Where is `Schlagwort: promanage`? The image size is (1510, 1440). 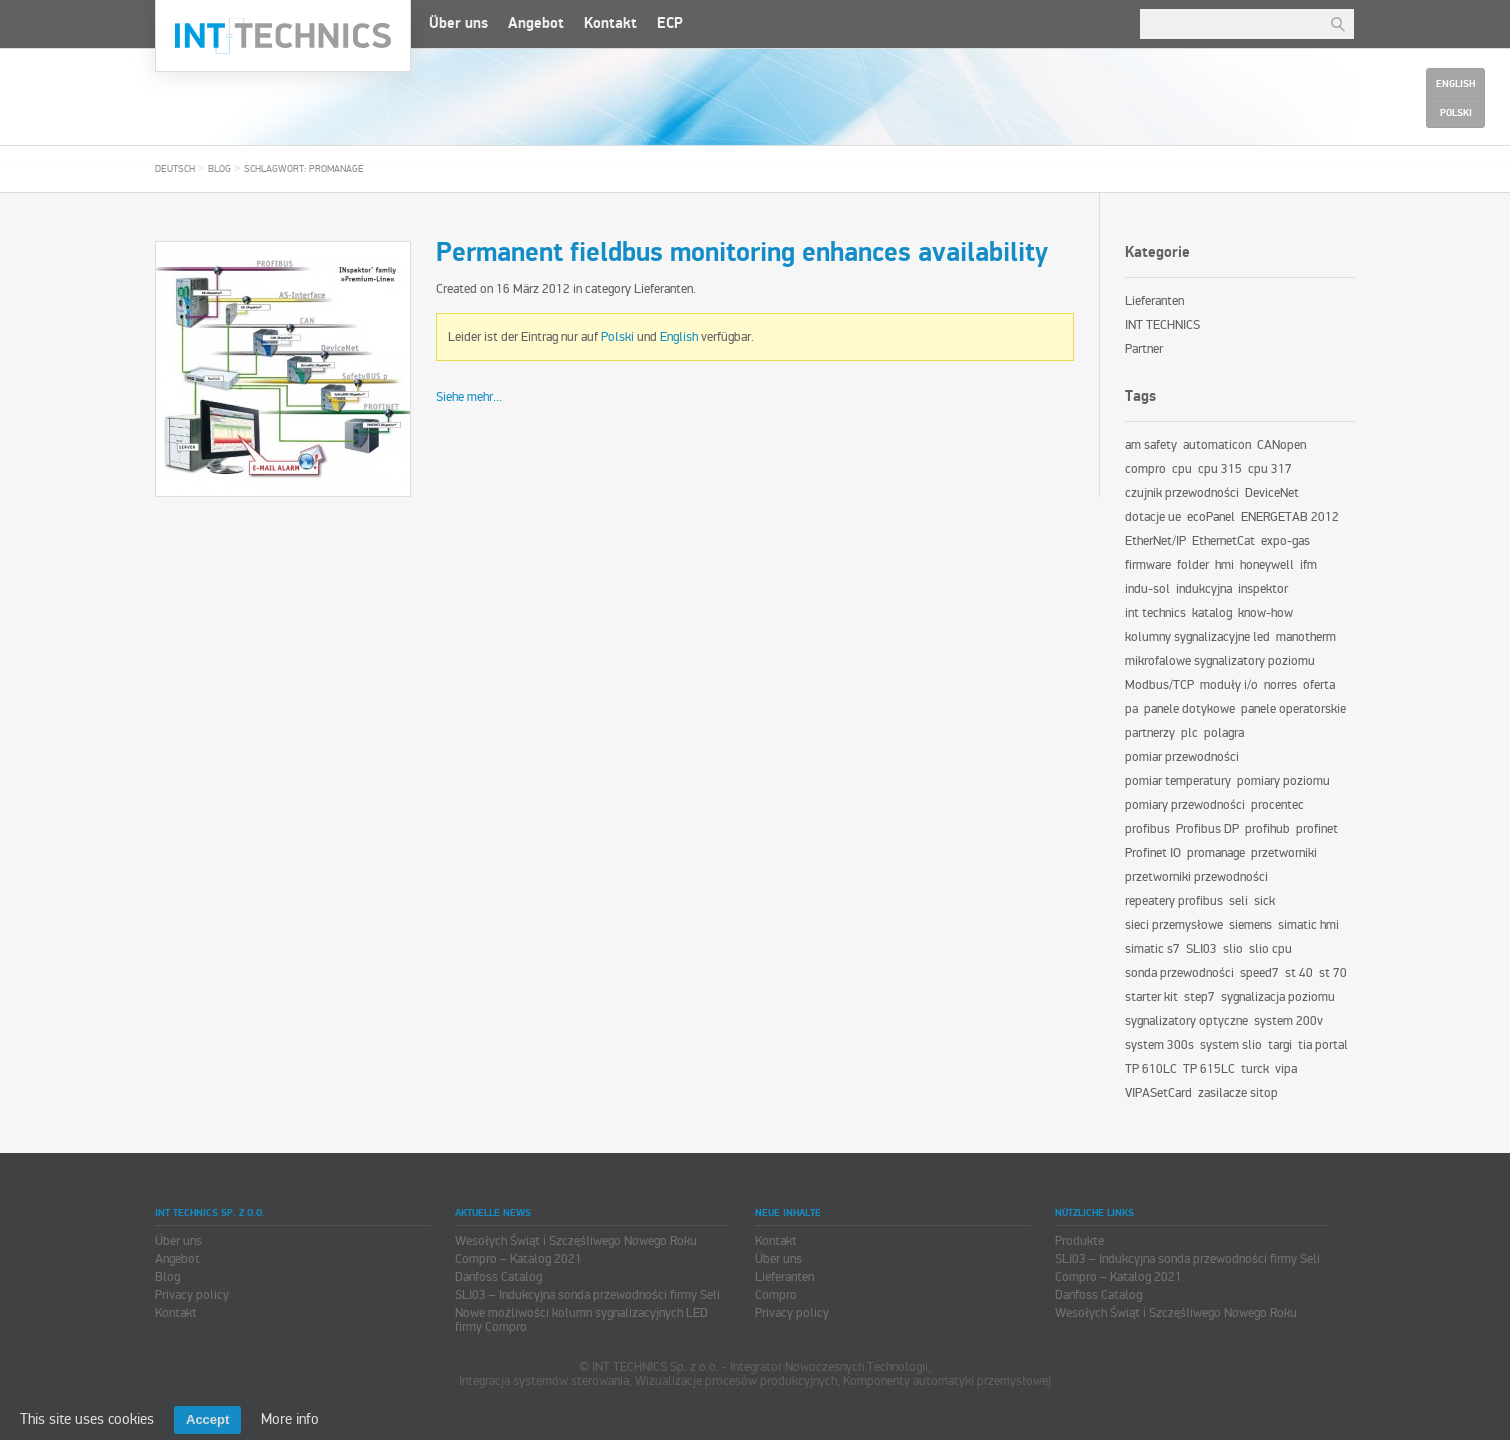 Schlagwort: promanage is located at coordinates (304, 169).